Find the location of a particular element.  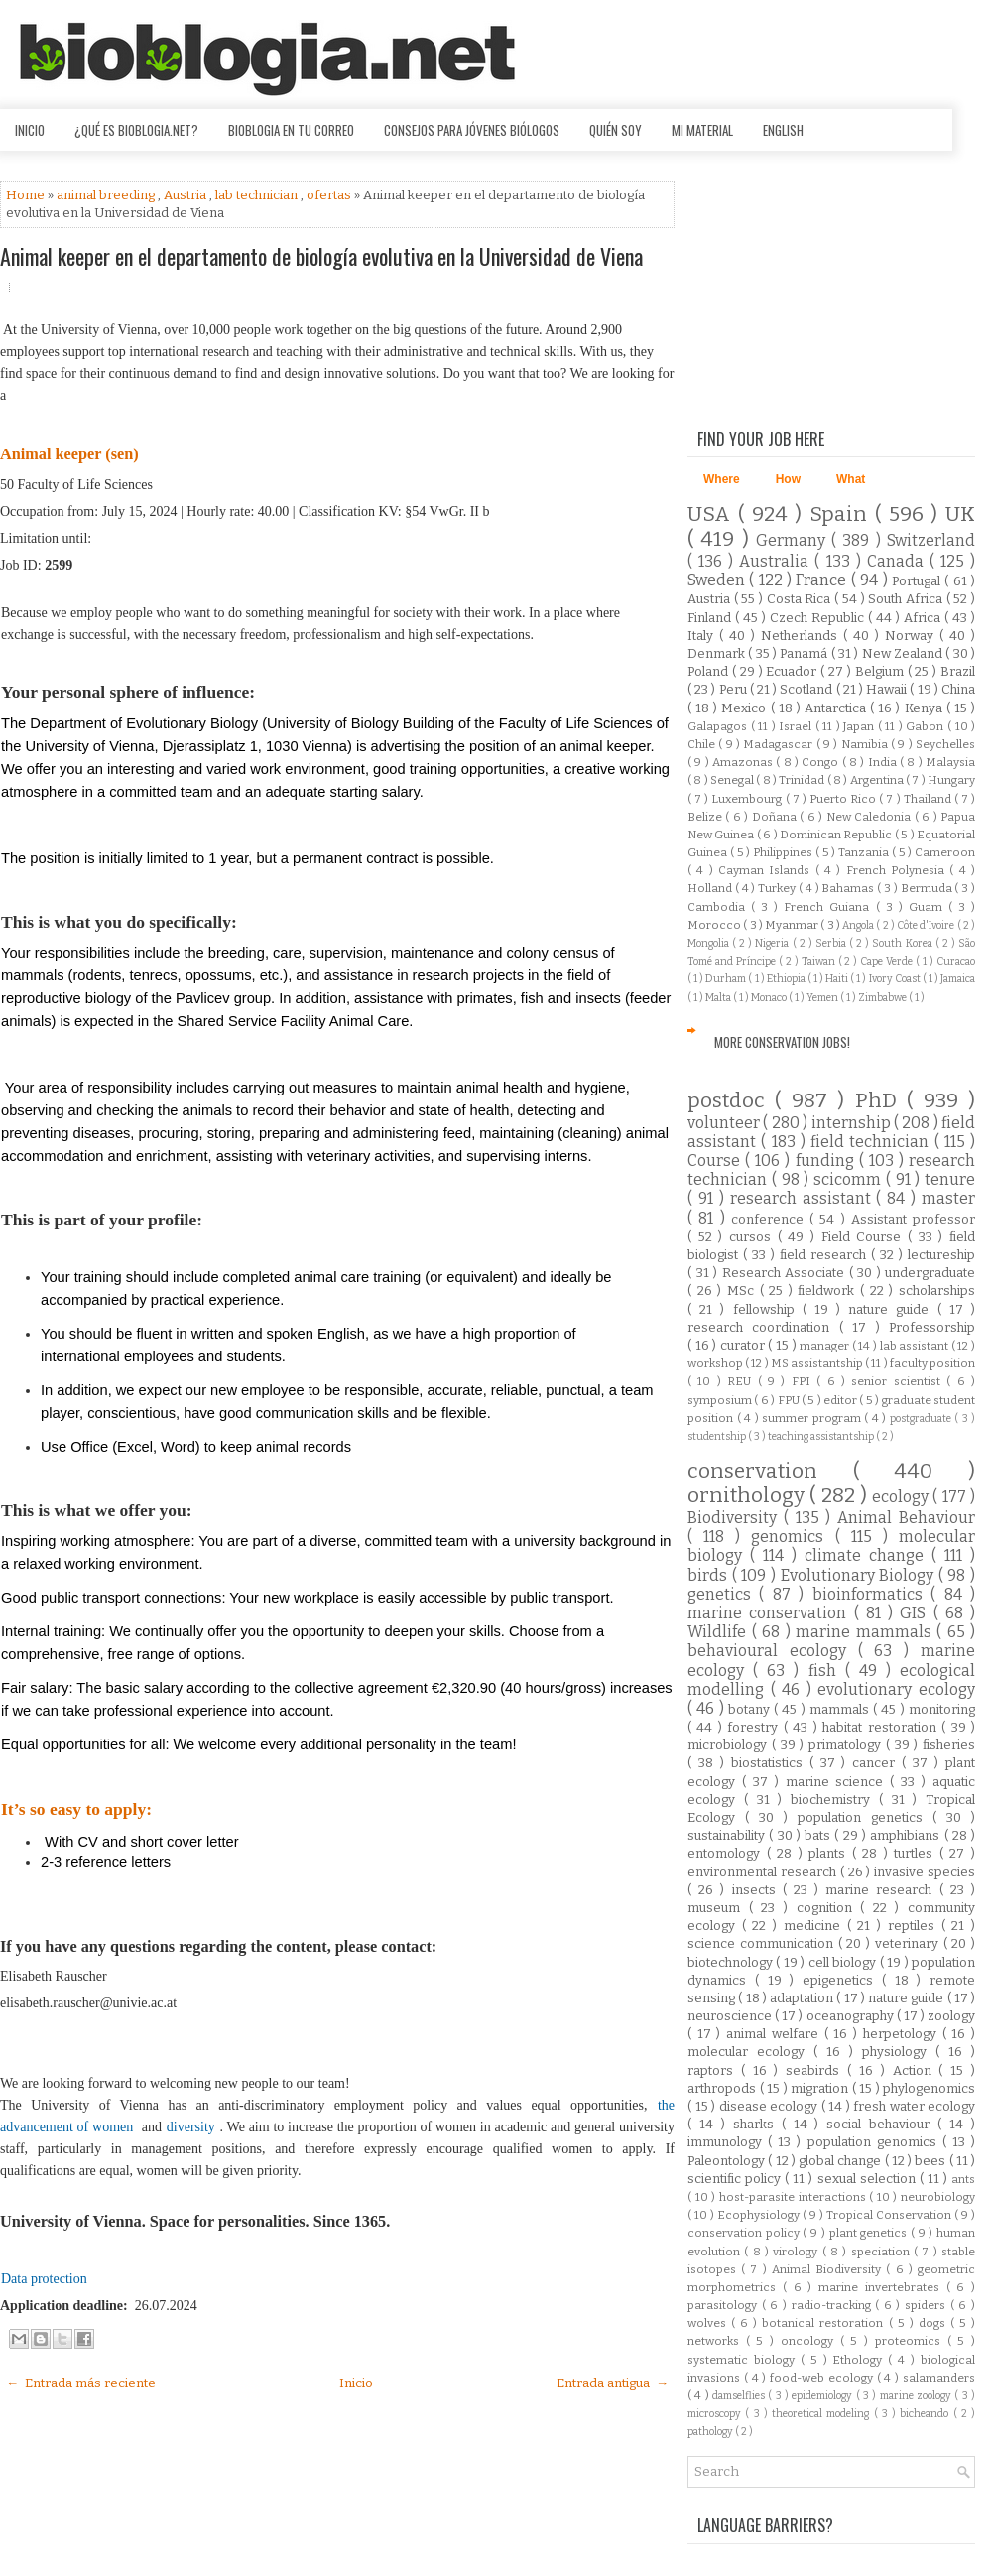

oceanography is located at coordinates (851, 2015).